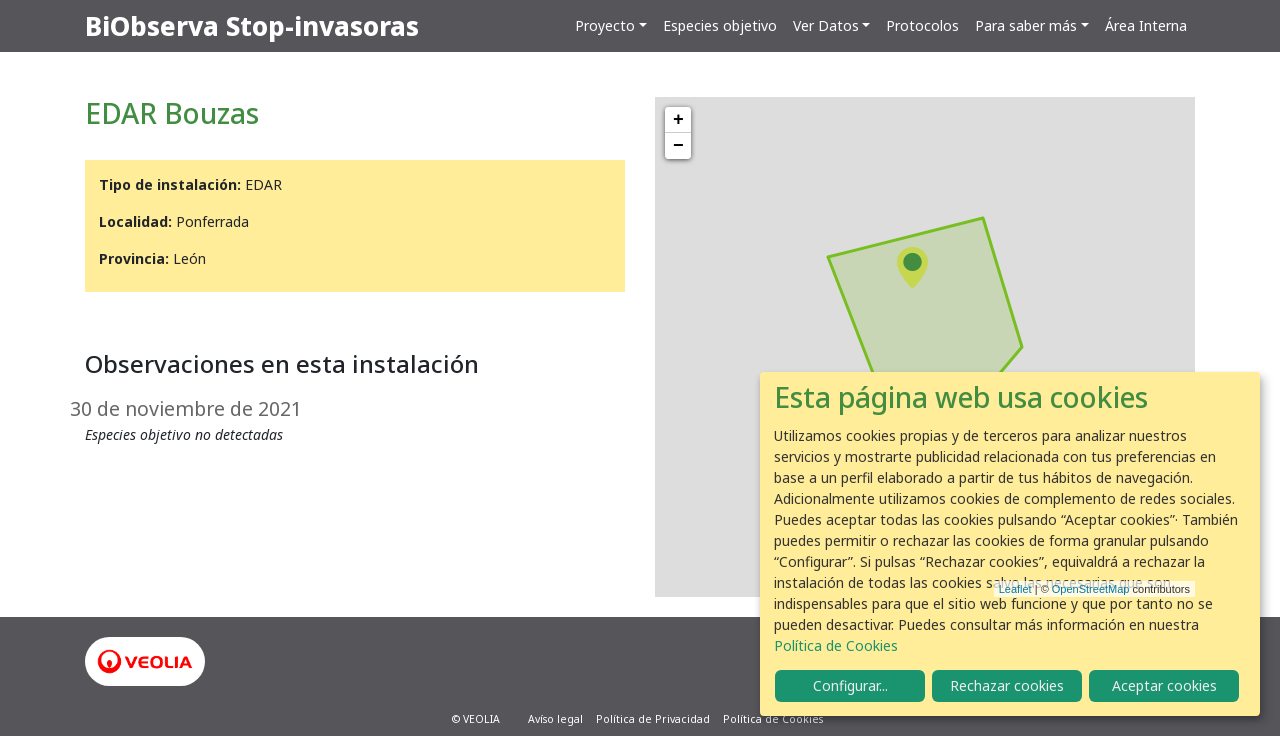 The width and height of the screenshot is (1280, 736). What do you see at coordinates (720, 25) in the screenshot?
I see `Especies objetivo` at bounding box center [720, 25].